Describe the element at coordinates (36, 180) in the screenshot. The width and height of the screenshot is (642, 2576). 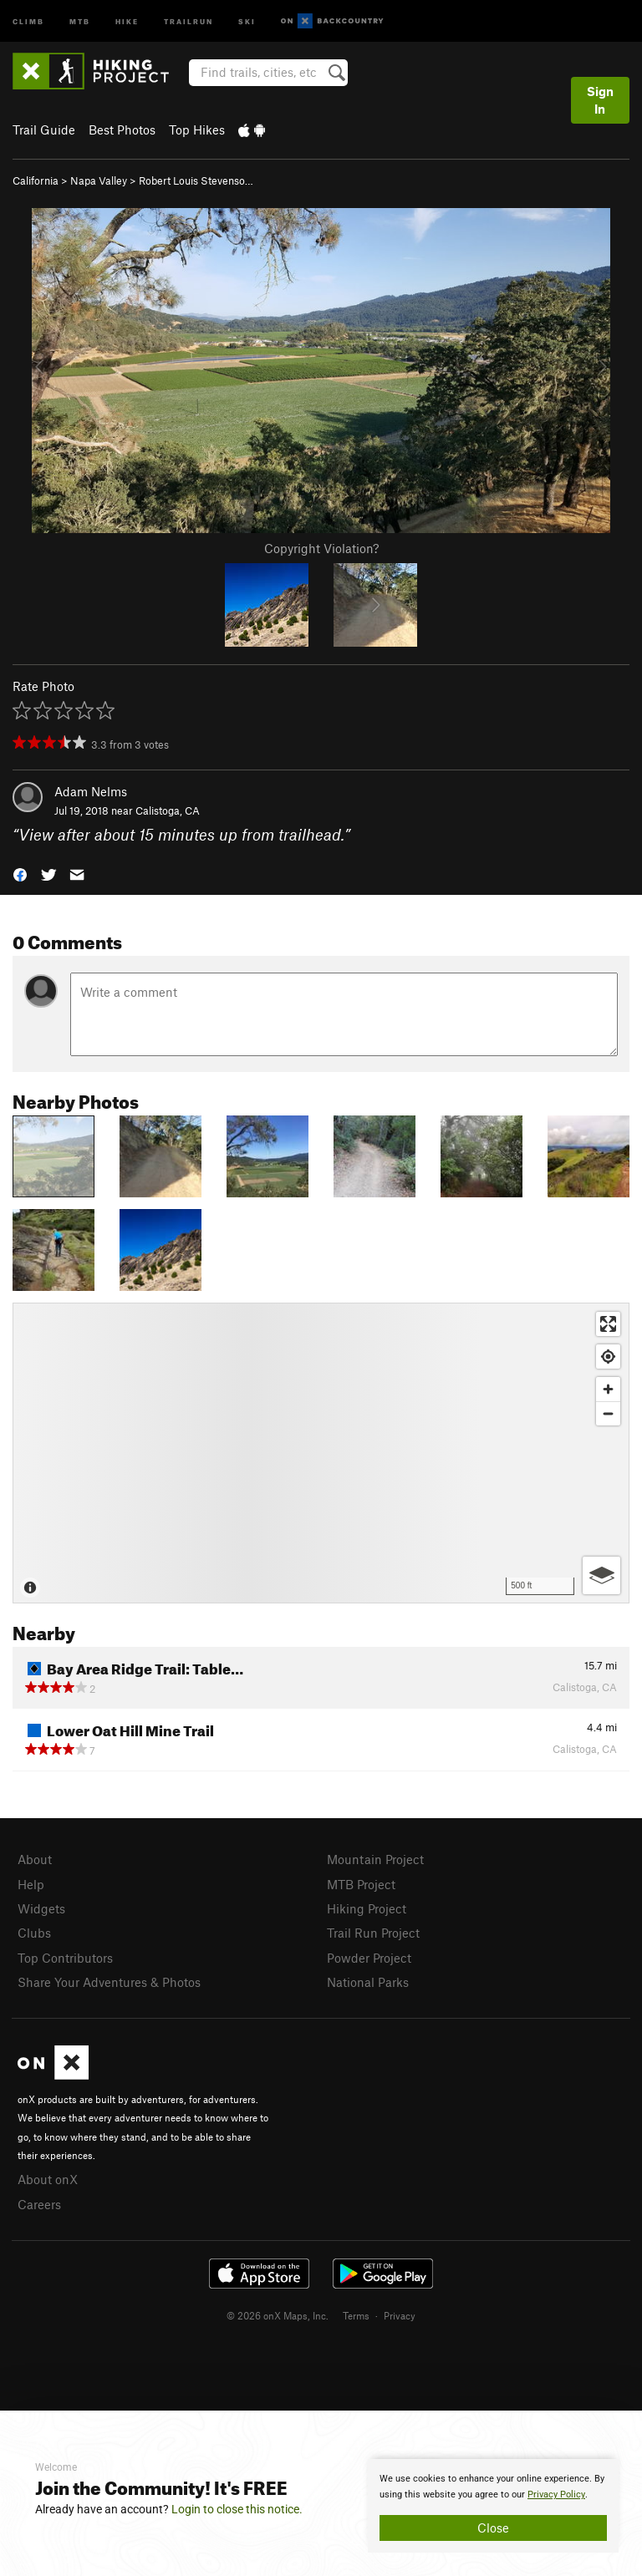
I see `California` at that location.